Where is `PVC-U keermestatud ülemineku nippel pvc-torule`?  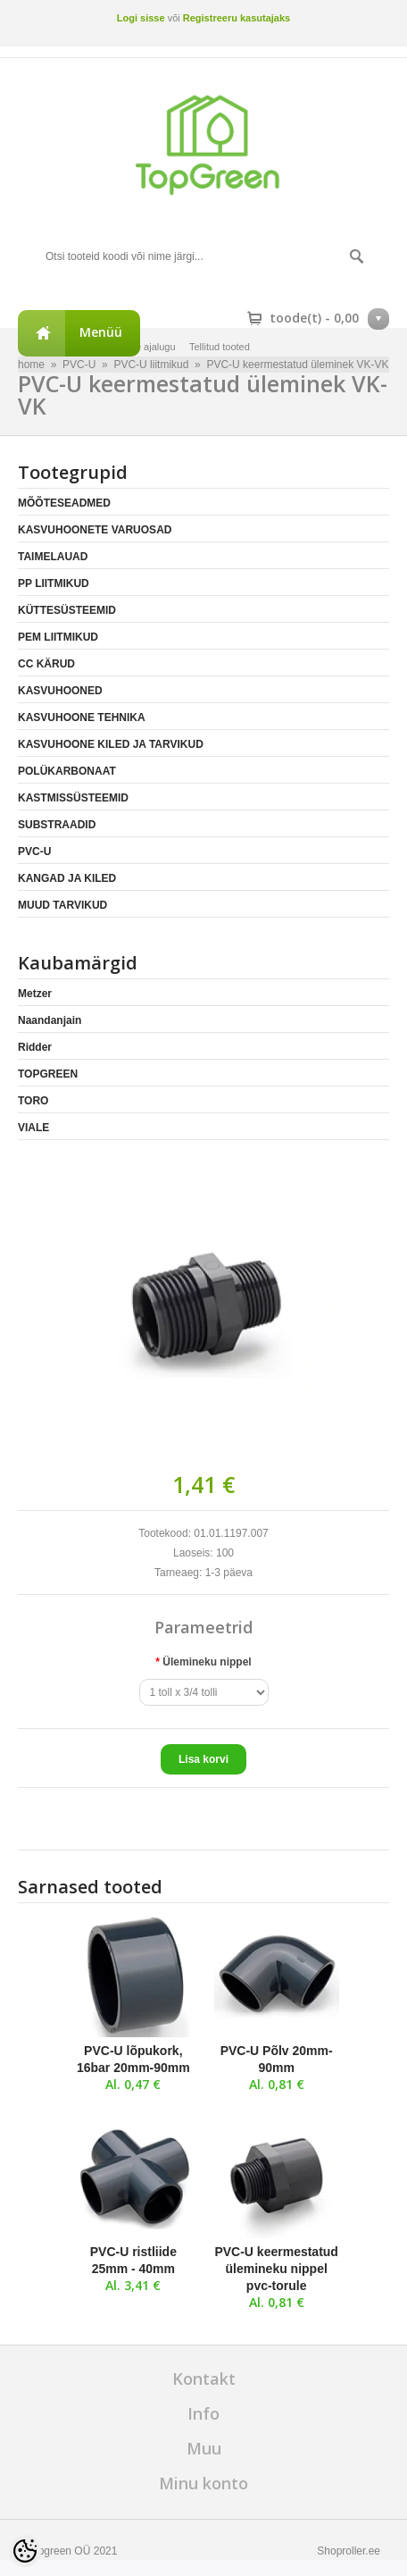
PVC-U keermestatud ülemineku nippel pvc-torule is located at coordinates (276, 2269).